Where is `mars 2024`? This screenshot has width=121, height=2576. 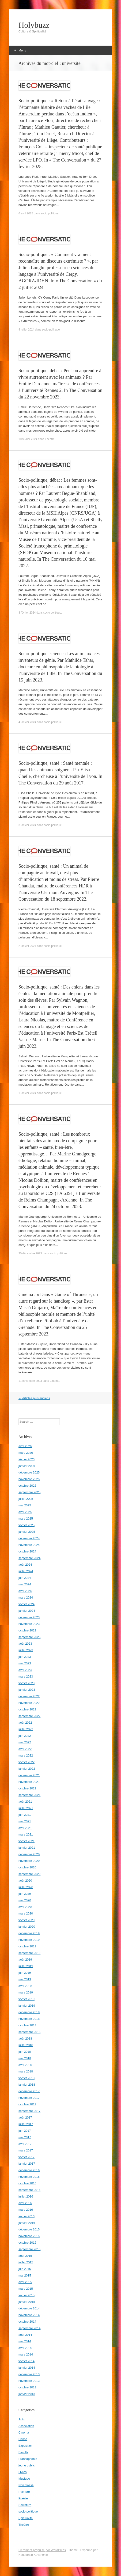 mars 2024 is located at coordinates (26, 1597).